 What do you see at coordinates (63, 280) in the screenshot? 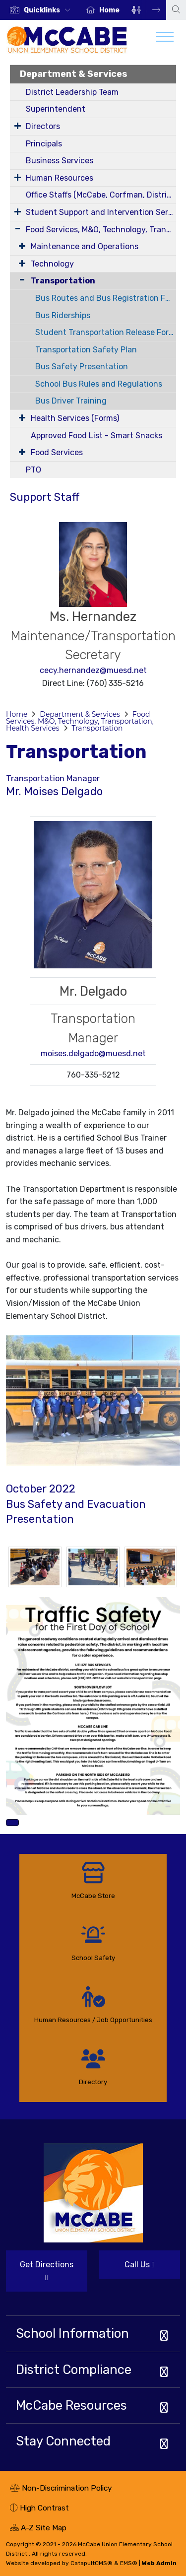
I see `Transportation` at bounding box center [63, 280].